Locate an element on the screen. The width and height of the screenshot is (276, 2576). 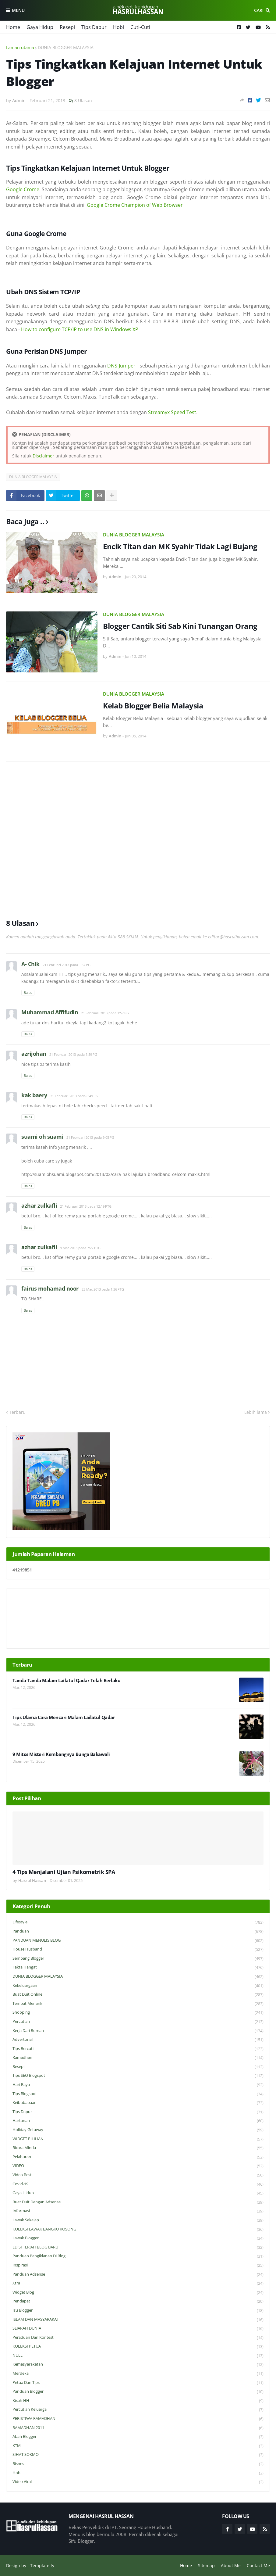
Lawak Sekejap is located at coordinates (138, 2220).